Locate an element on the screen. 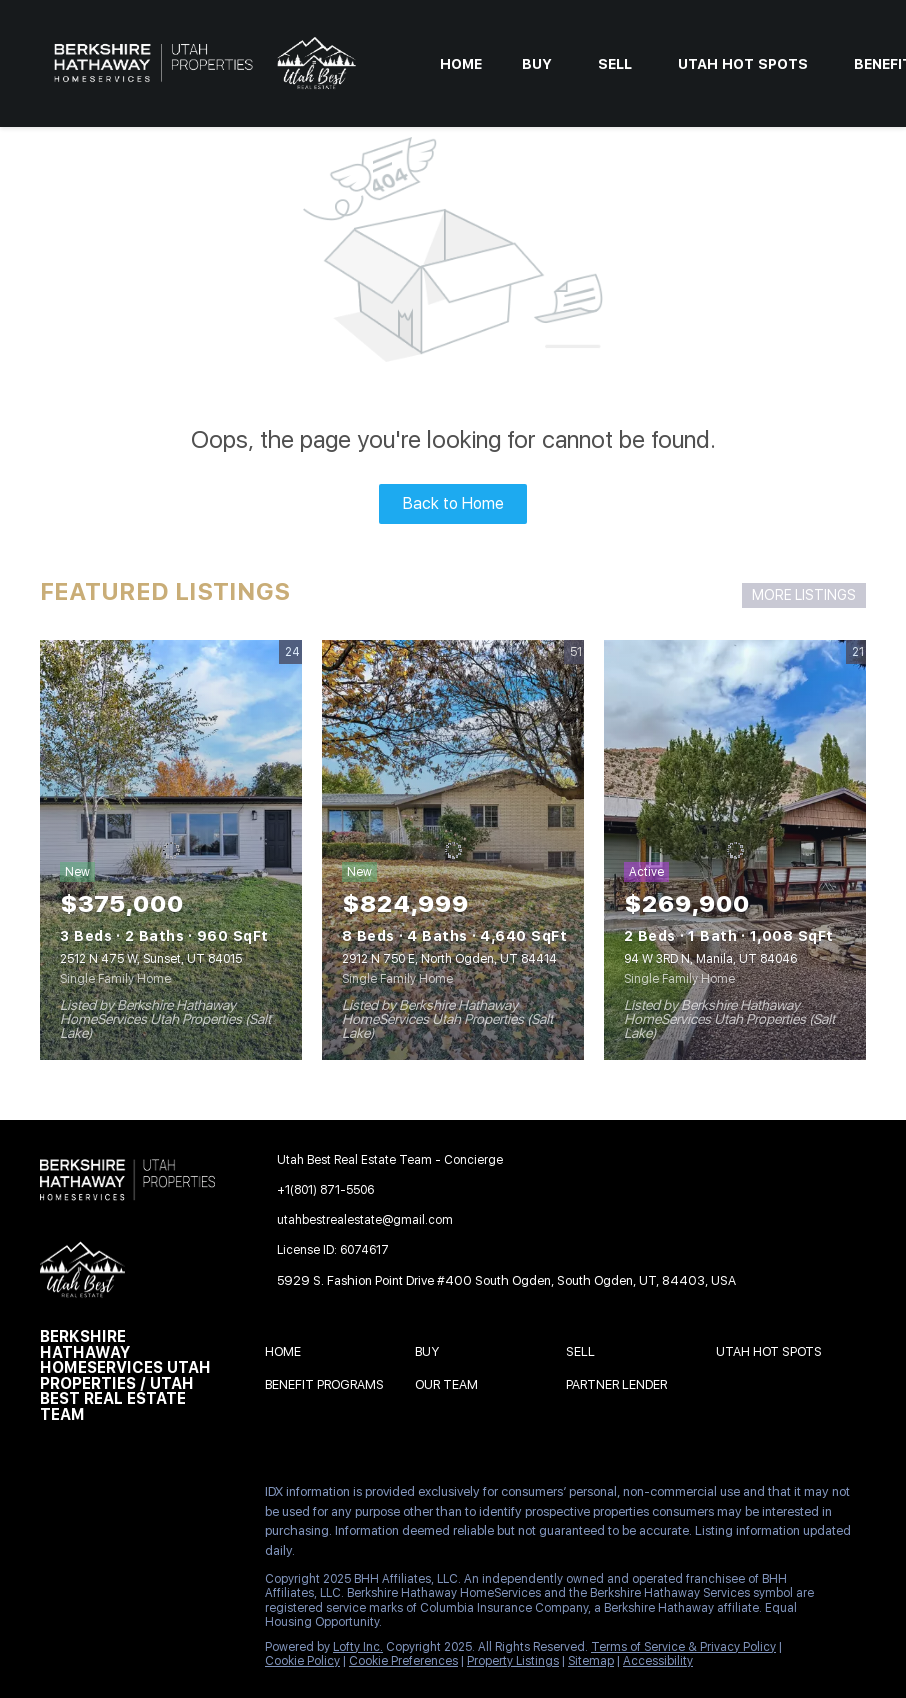 This screenshot has height=1698, width=906. [94 W 3RD N, Manila, UT 84046] is located at coordinates (735, 850).